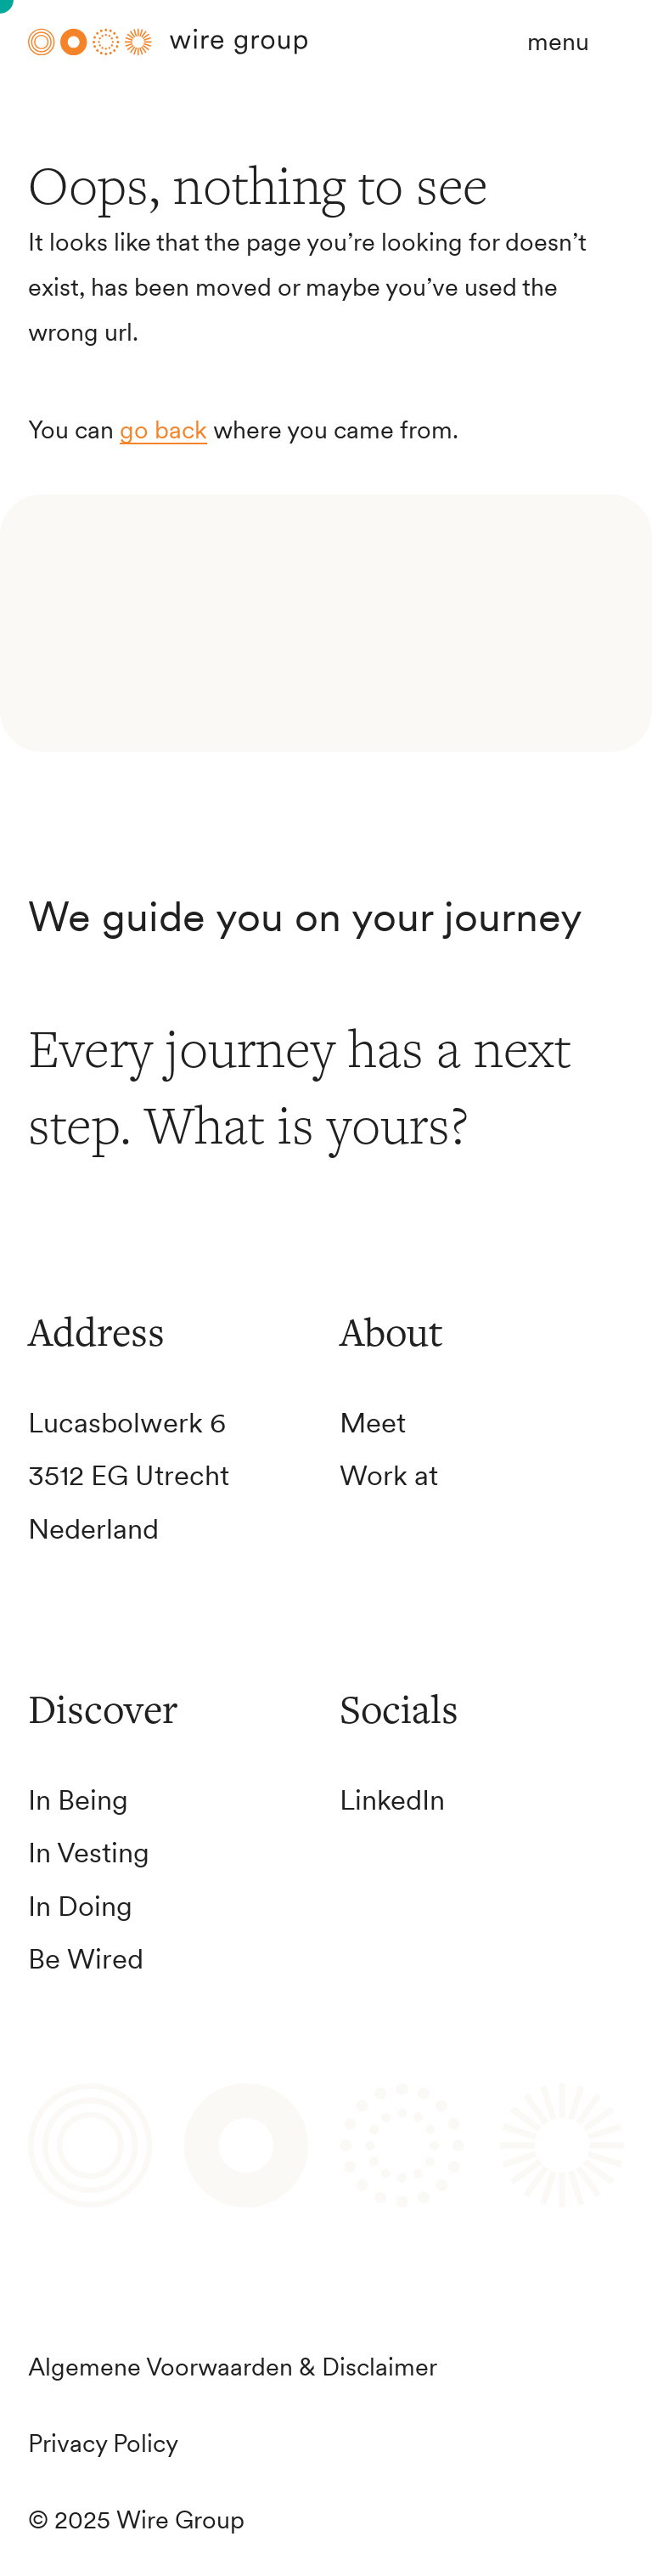  What do you see at coordinates (78, 1799) in the screenshot?
I see `In Being` at bounding box center [78, 1799].